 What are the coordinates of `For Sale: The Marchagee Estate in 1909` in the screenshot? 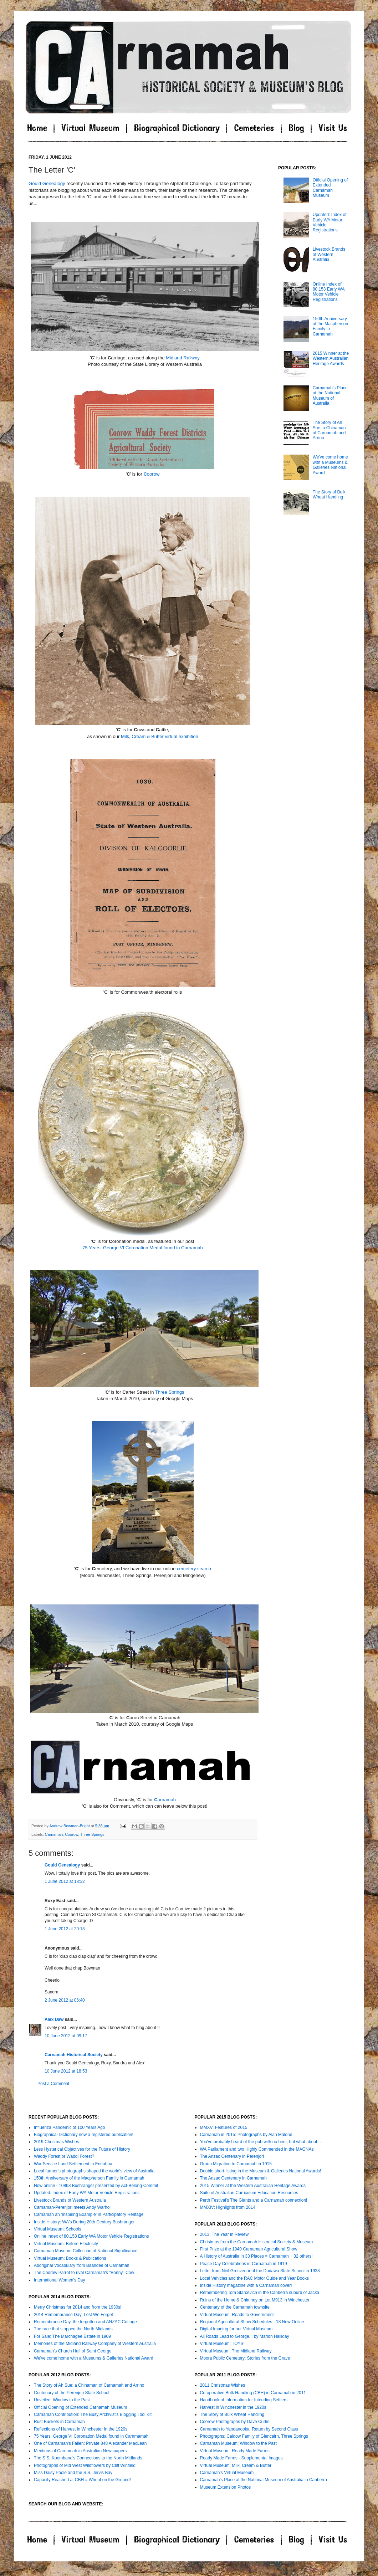 It's located at (72, 2336).